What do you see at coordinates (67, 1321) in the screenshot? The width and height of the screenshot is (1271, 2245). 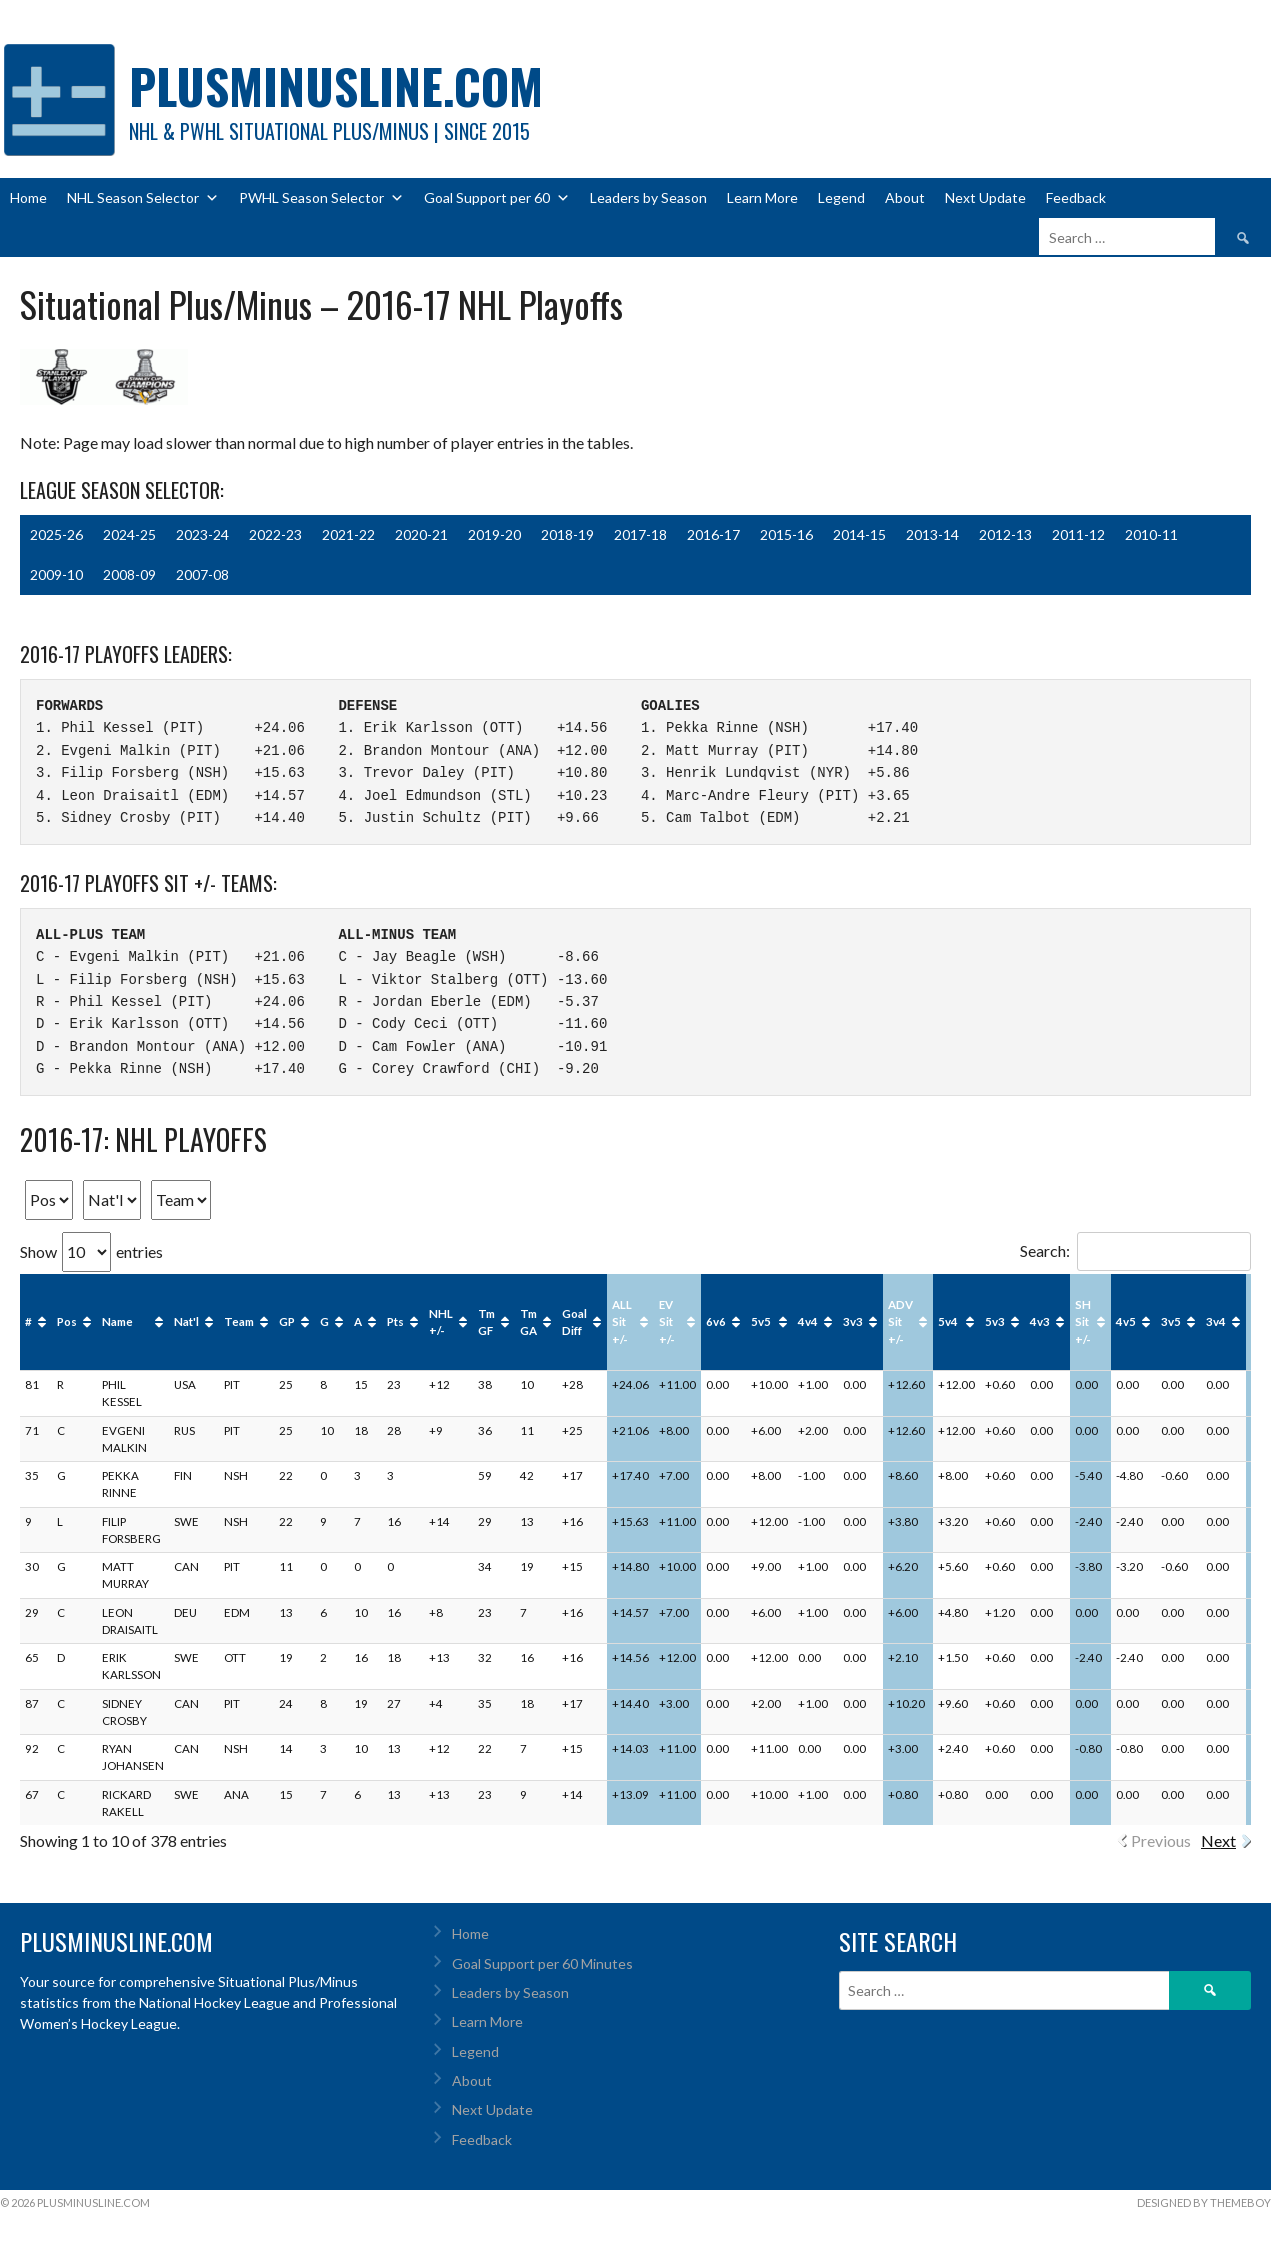 I see `Pos [Pos: activate to sort column ascending]` at bounding box center [67, 1321].